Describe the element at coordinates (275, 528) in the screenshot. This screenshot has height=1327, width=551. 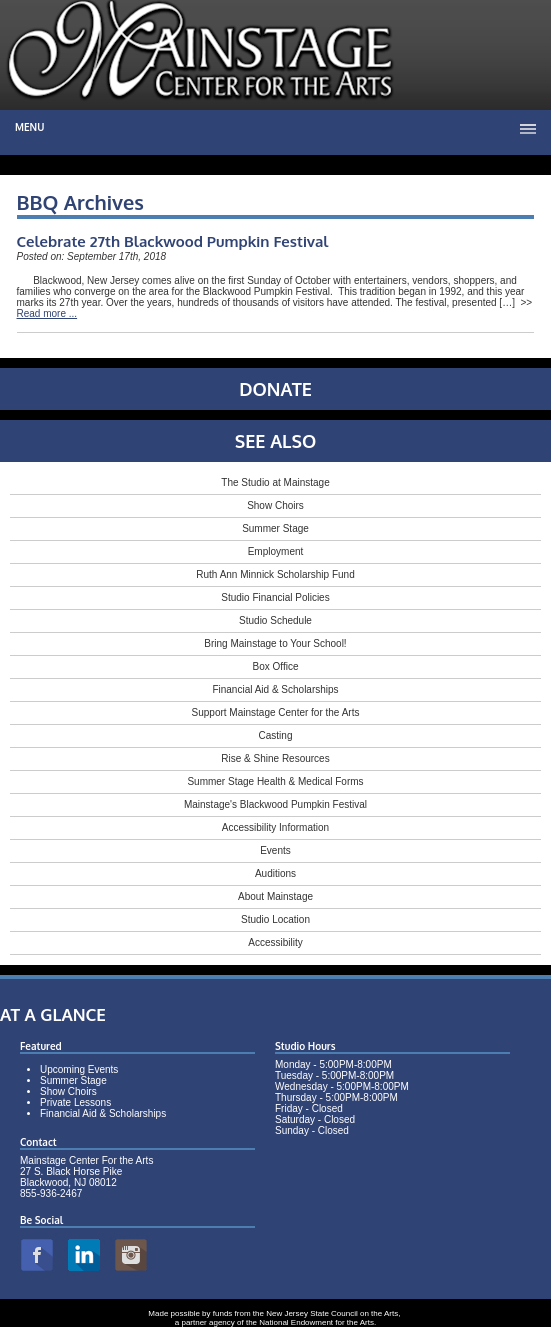
I see `Summer Stage` at that location.